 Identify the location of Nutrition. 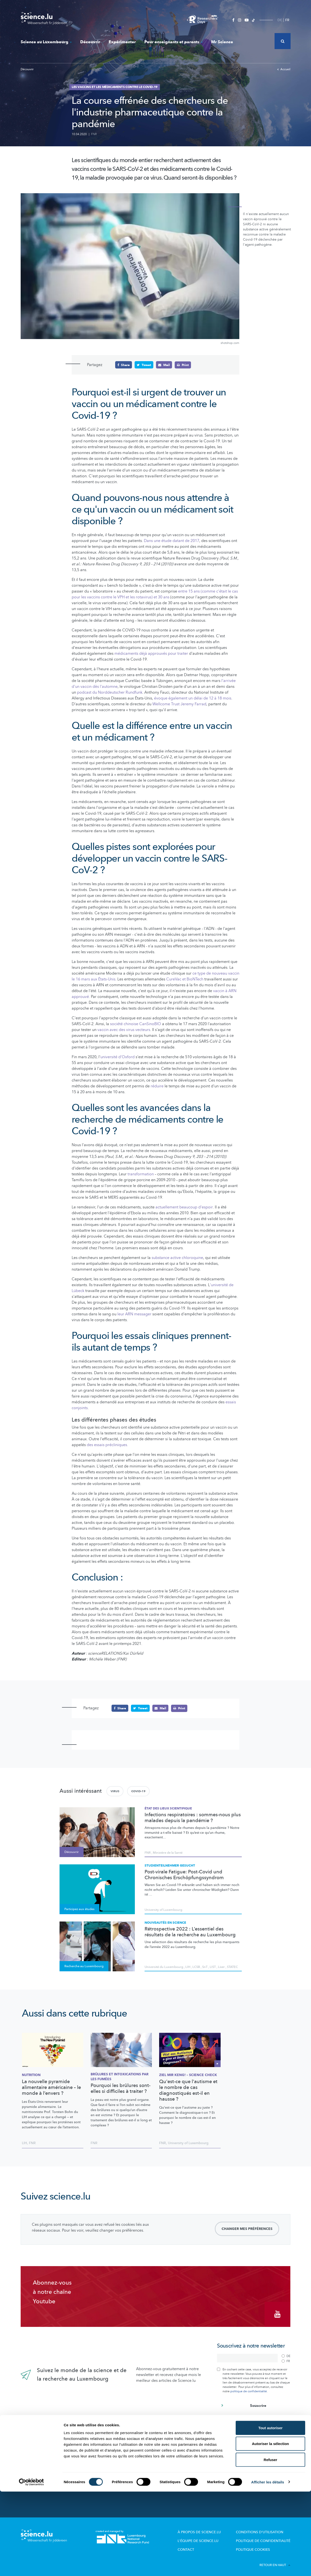
(31, 2074).